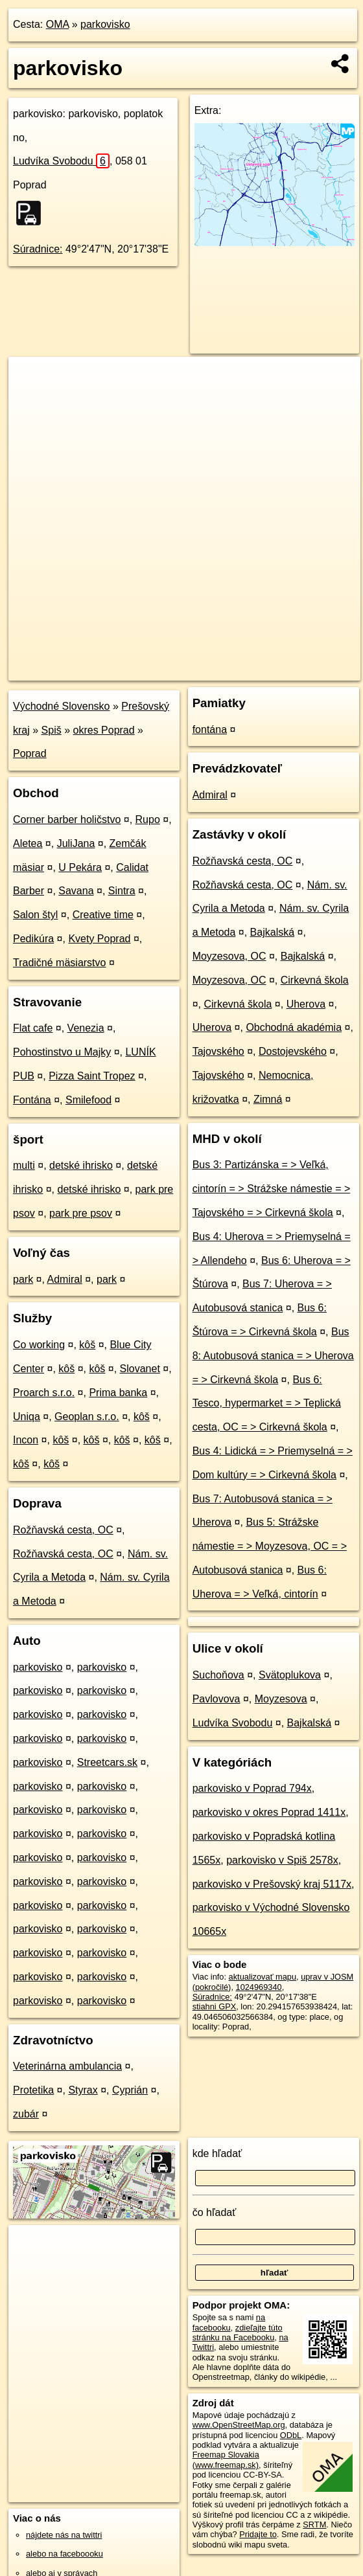 The height and width of the screenshot is (2576, 363). What do you see at coordinates (218, 1051) in the screenshot?
I see `Tajovského` at bounding box center [218, 1051].